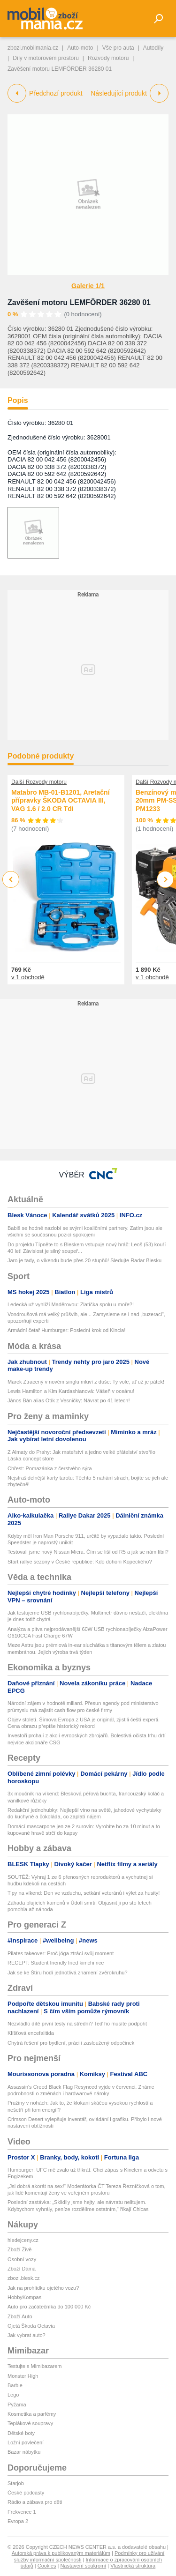 The width and height of the screenshot is (176, 2576). Describe the element at coordinates (24, 2297) in the screenshot. I see `HobbyKompas` at that location.